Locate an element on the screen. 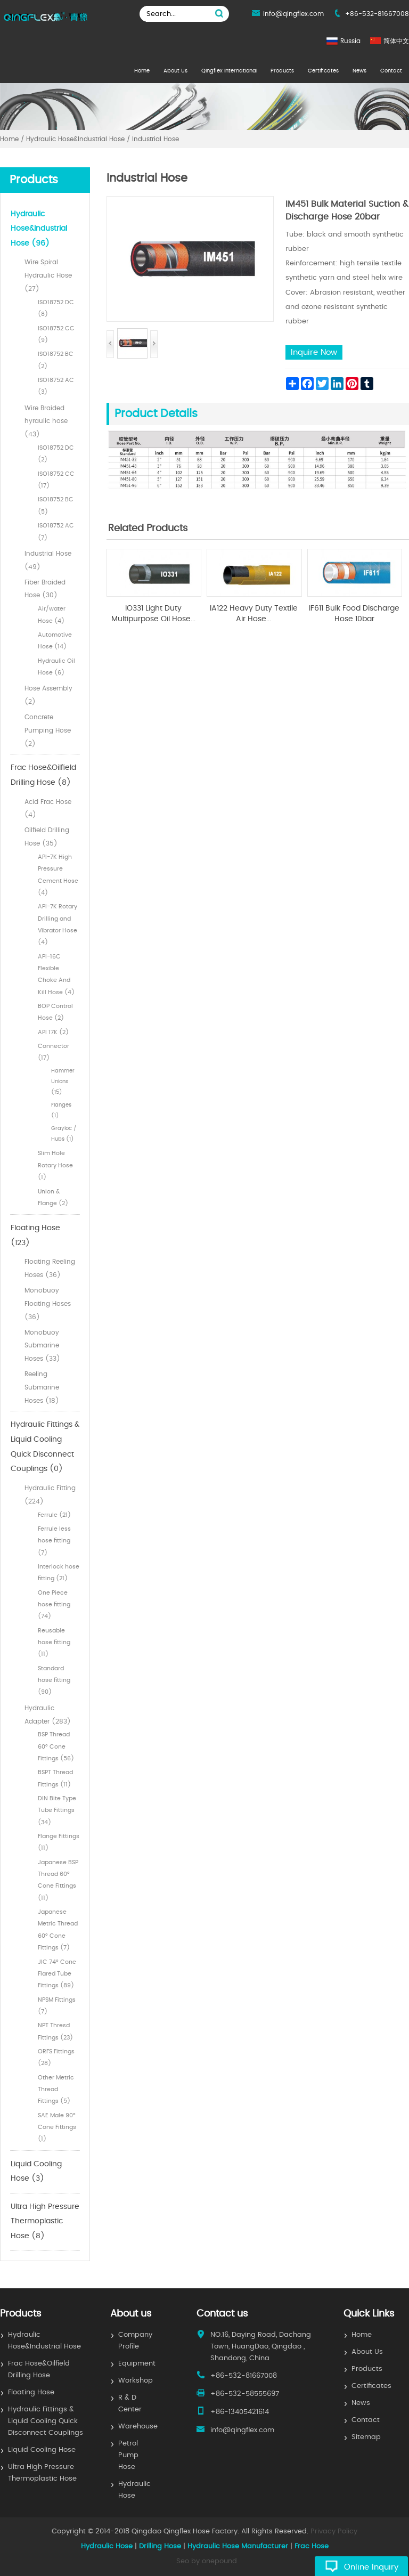  Hydraulic Oil Hose (6) is located at coordinates (56, 667).